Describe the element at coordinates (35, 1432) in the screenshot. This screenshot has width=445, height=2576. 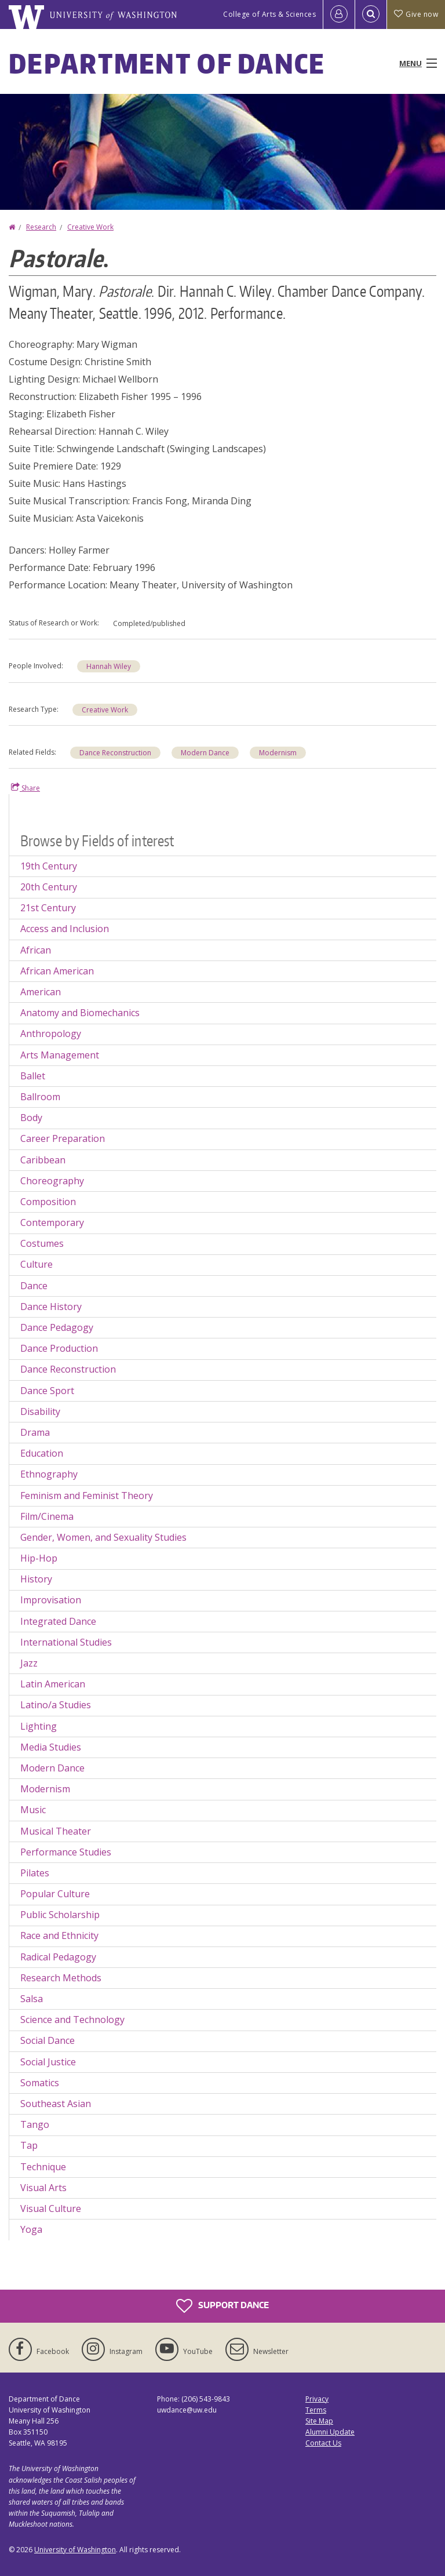
I see `Drama` at that location.